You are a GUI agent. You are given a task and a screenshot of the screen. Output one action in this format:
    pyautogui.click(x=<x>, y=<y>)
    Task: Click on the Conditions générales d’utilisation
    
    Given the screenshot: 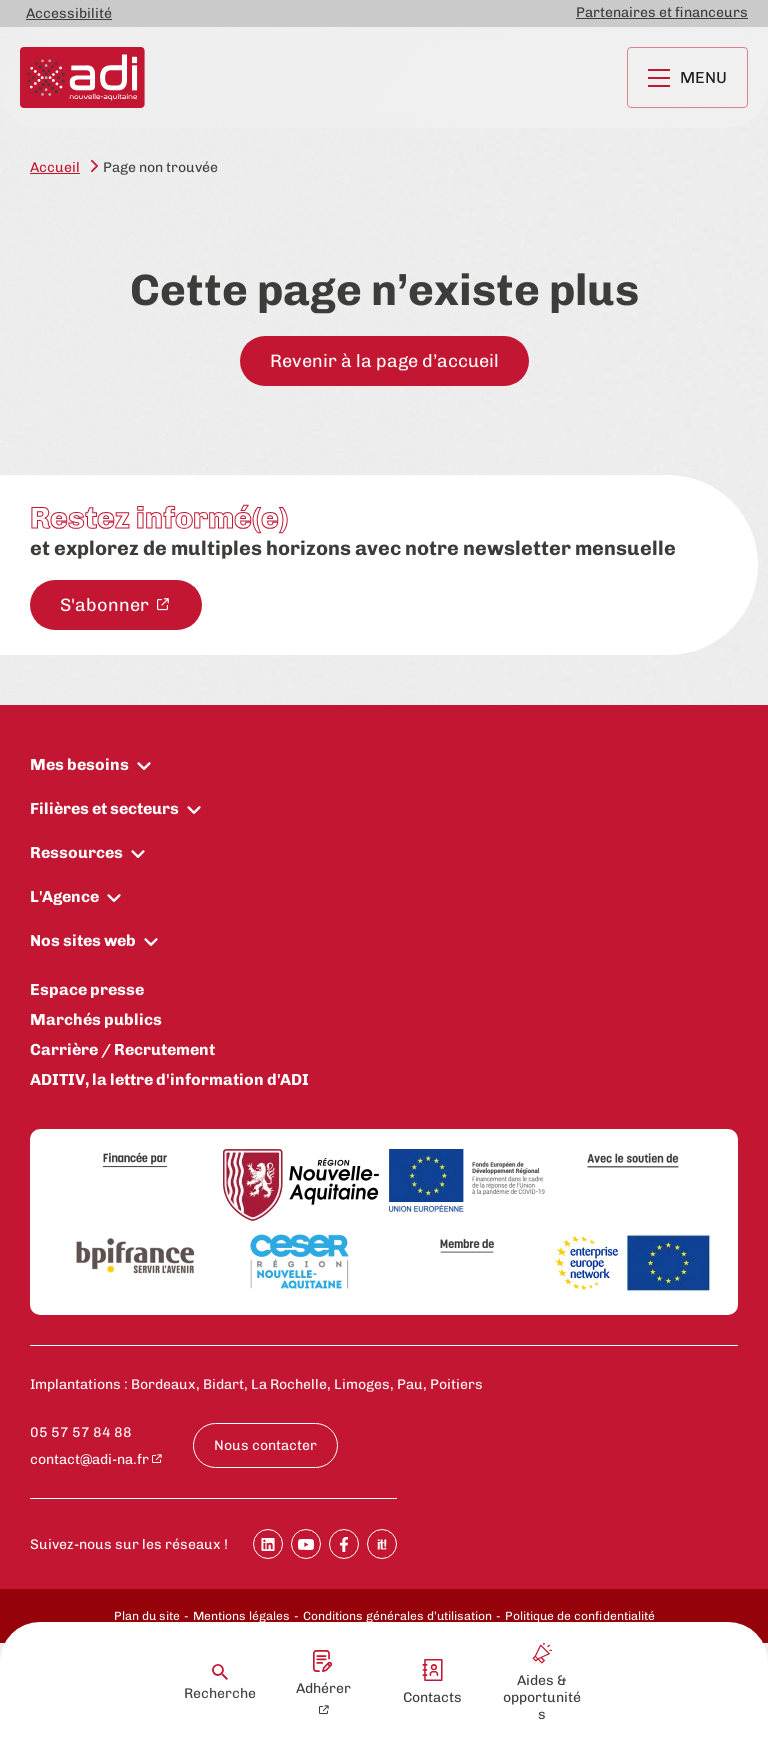 What is the action you would take?
    pyautogui.click(x=397, y=1616)
    